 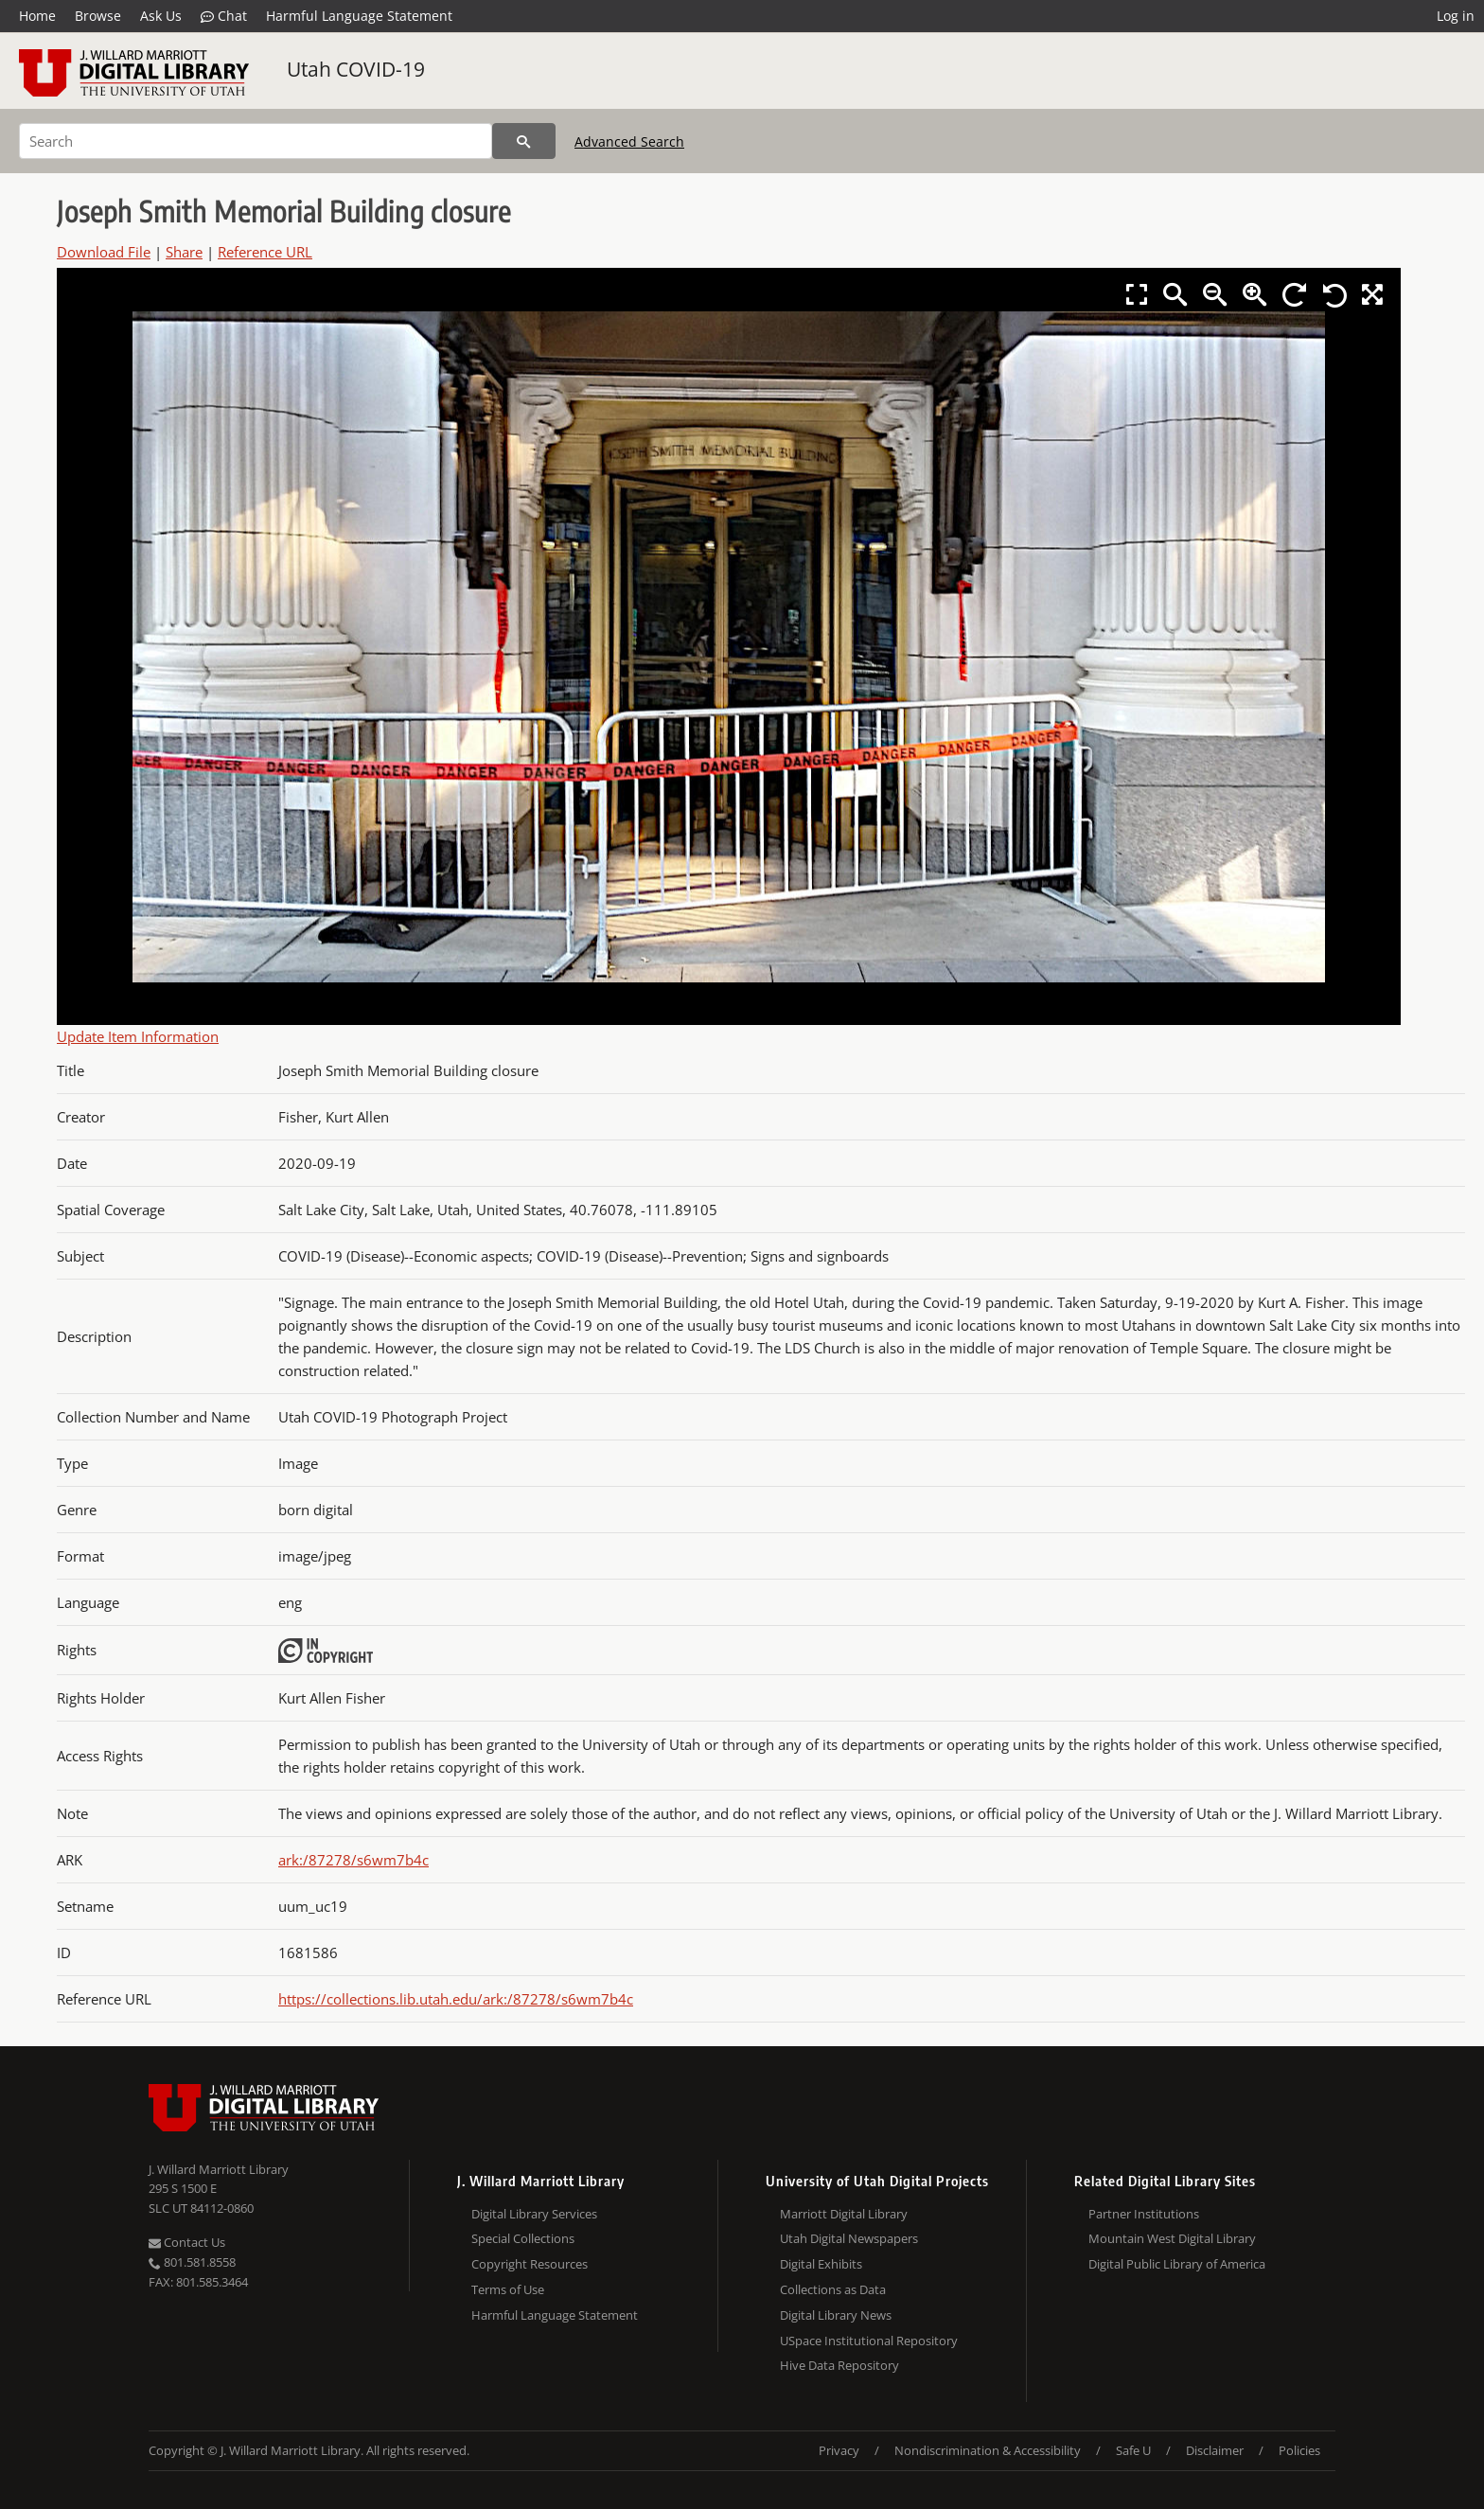 What do you see at coordinates (219, 2169) in the screenshot?
I see `J. Willard Marriott Library` at bounding box center [219, 2169].